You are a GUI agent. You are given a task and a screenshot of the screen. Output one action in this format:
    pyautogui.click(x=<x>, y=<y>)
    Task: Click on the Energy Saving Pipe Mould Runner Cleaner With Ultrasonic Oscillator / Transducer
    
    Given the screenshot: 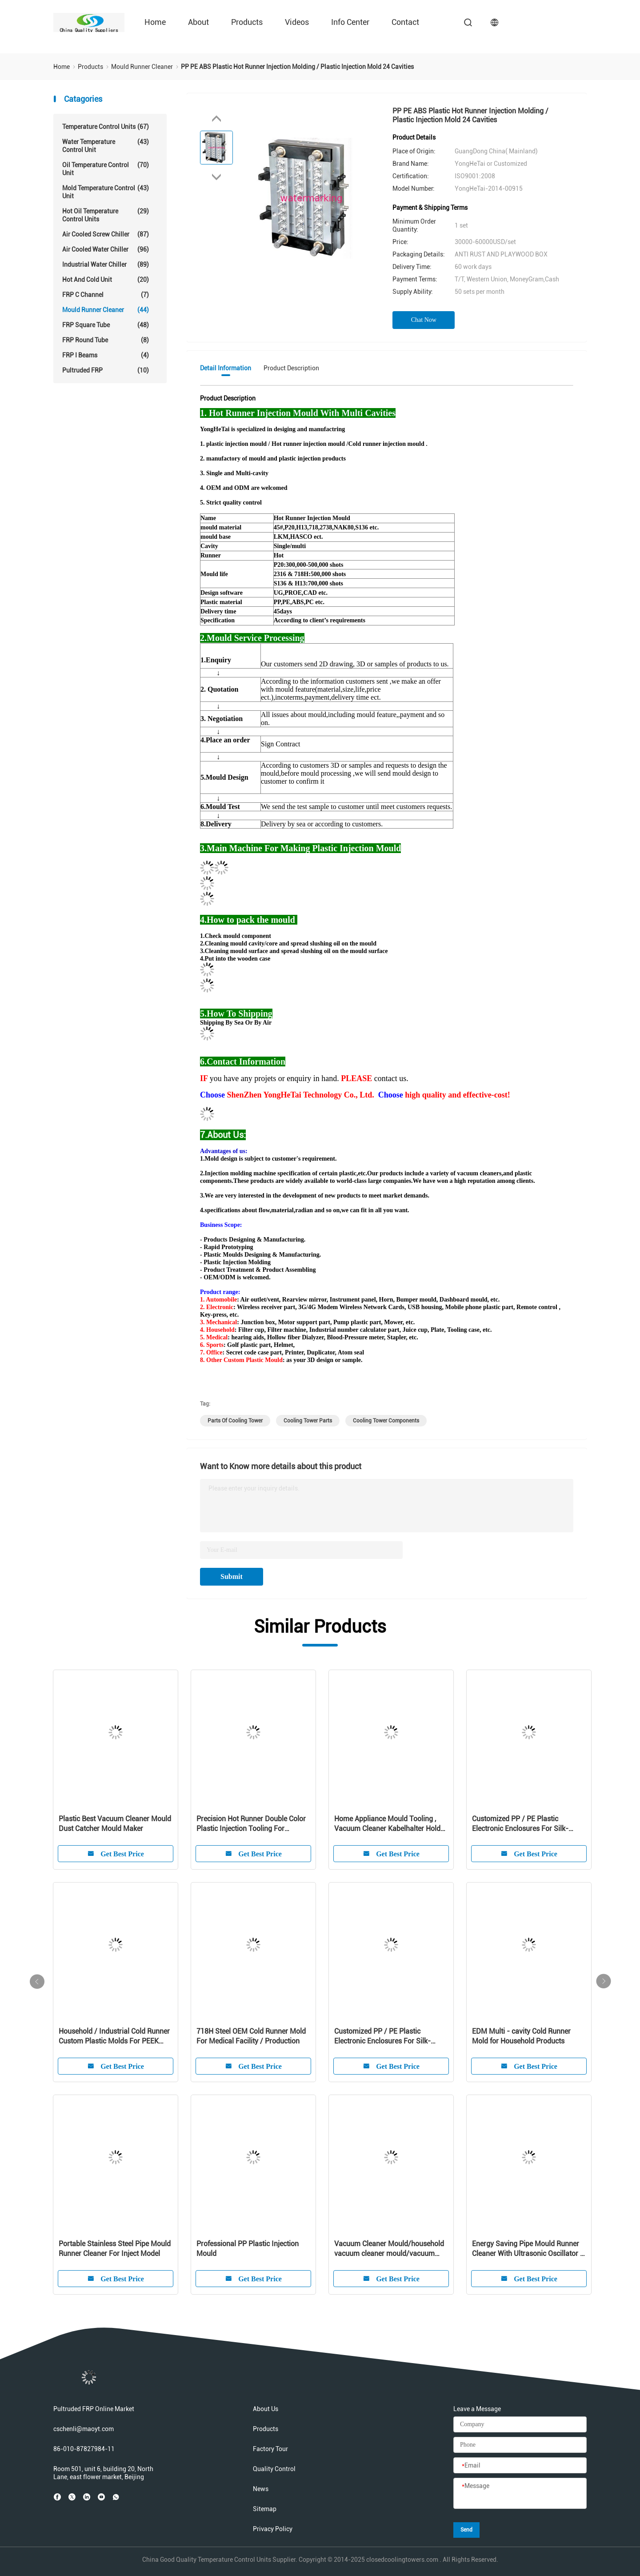 What is the action you would take?
    pyautogui.click(x=527, y=2249)
    